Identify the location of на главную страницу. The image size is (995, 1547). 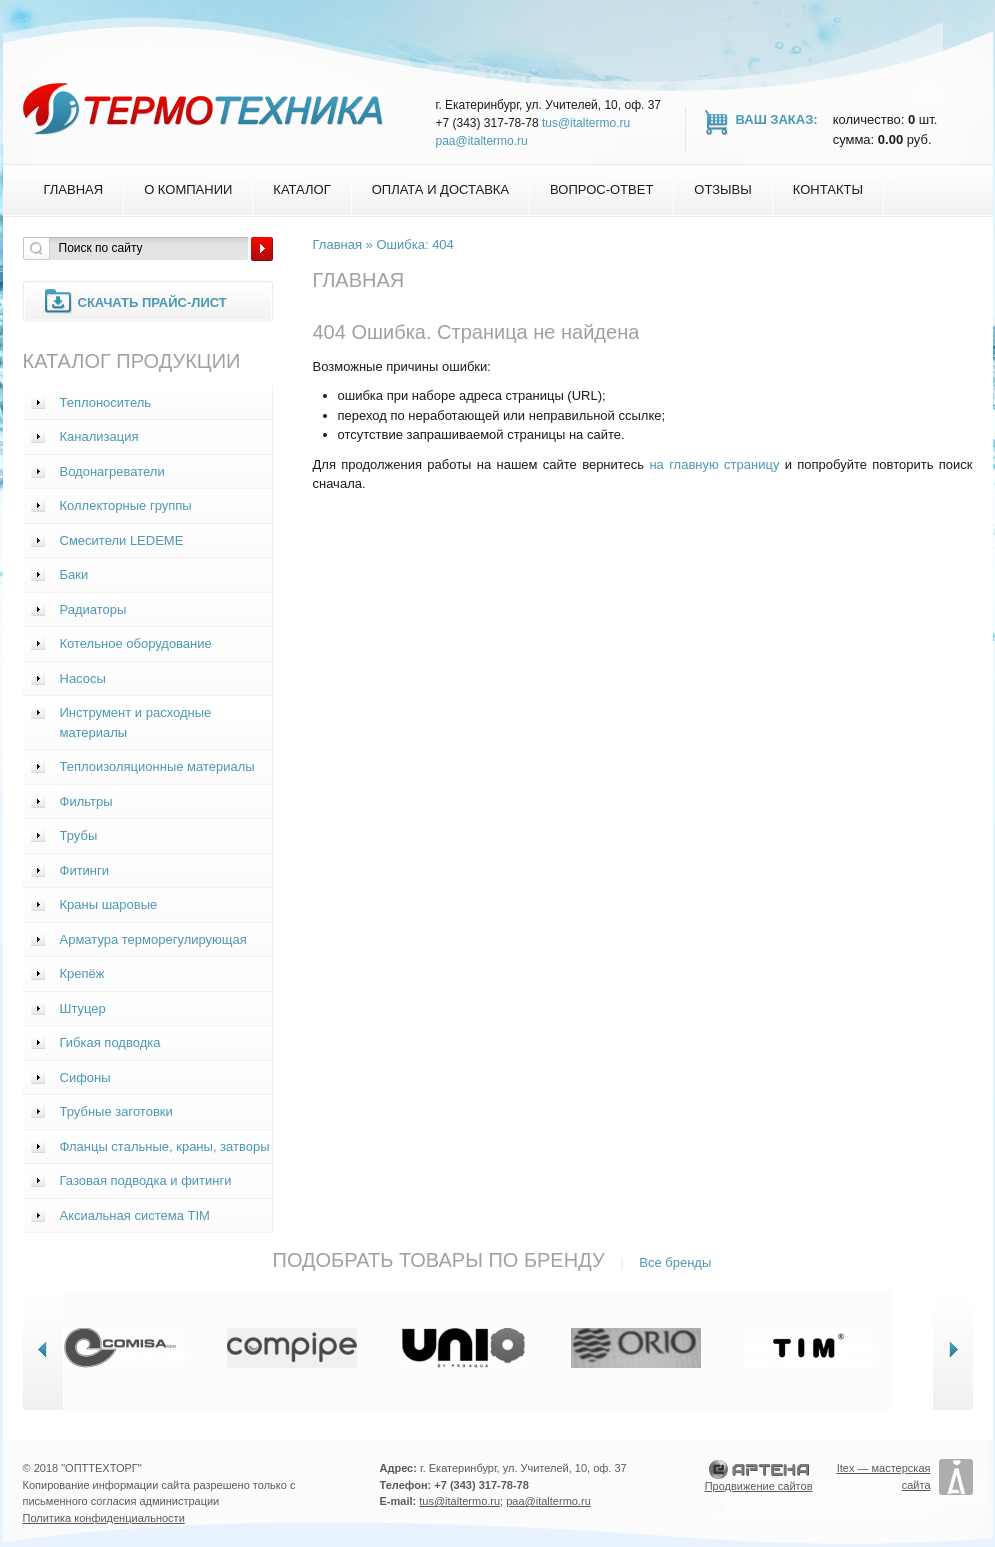
(714, 464).